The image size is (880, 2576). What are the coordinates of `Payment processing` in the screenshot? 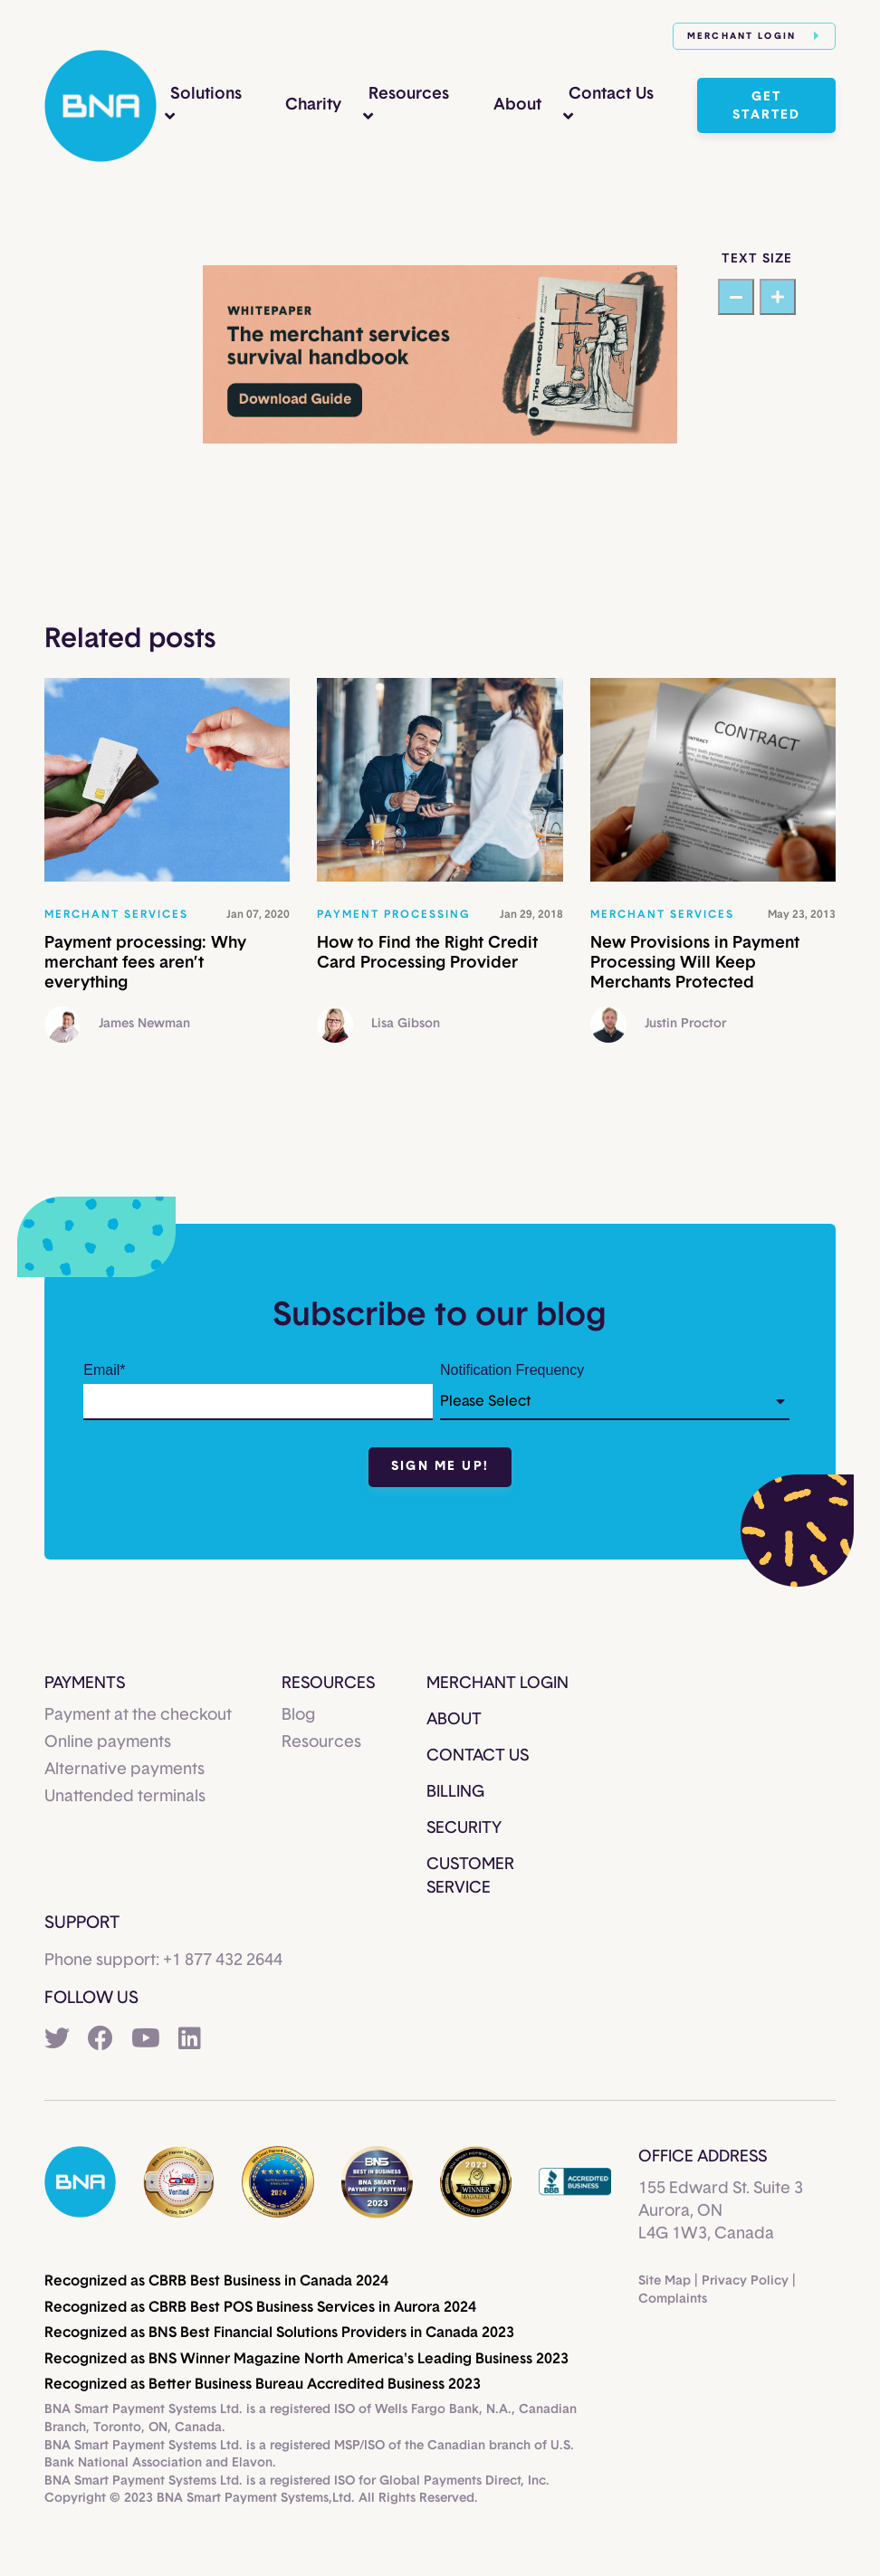 It's located at (393, 914).